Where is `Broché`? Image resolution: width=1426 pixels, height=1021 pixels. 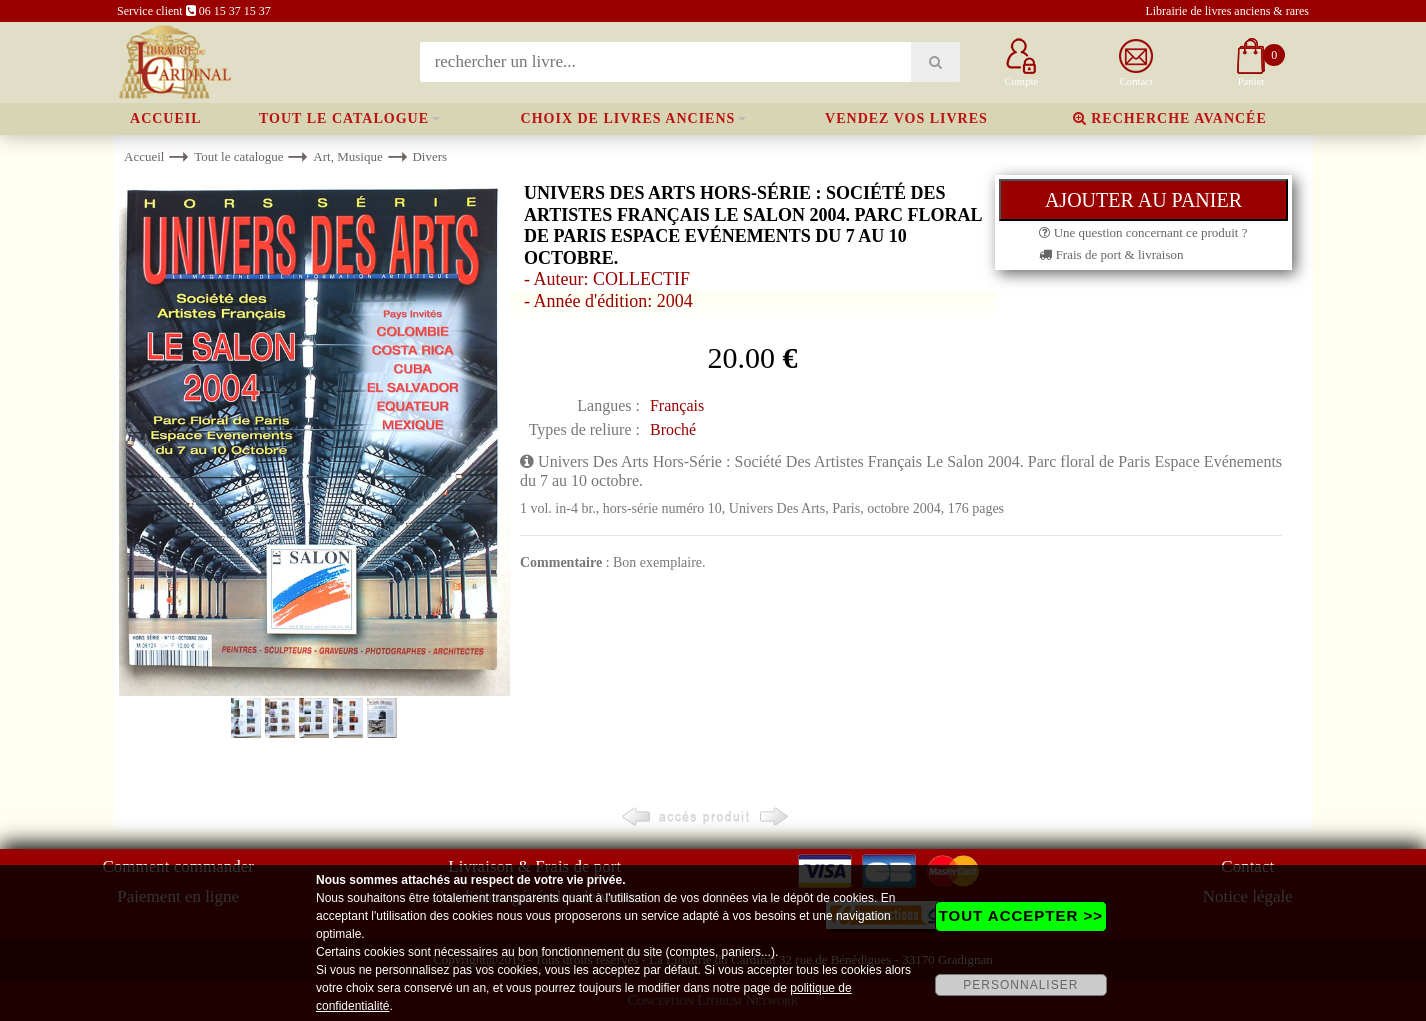
Broché is located at coordinates (673, 429).